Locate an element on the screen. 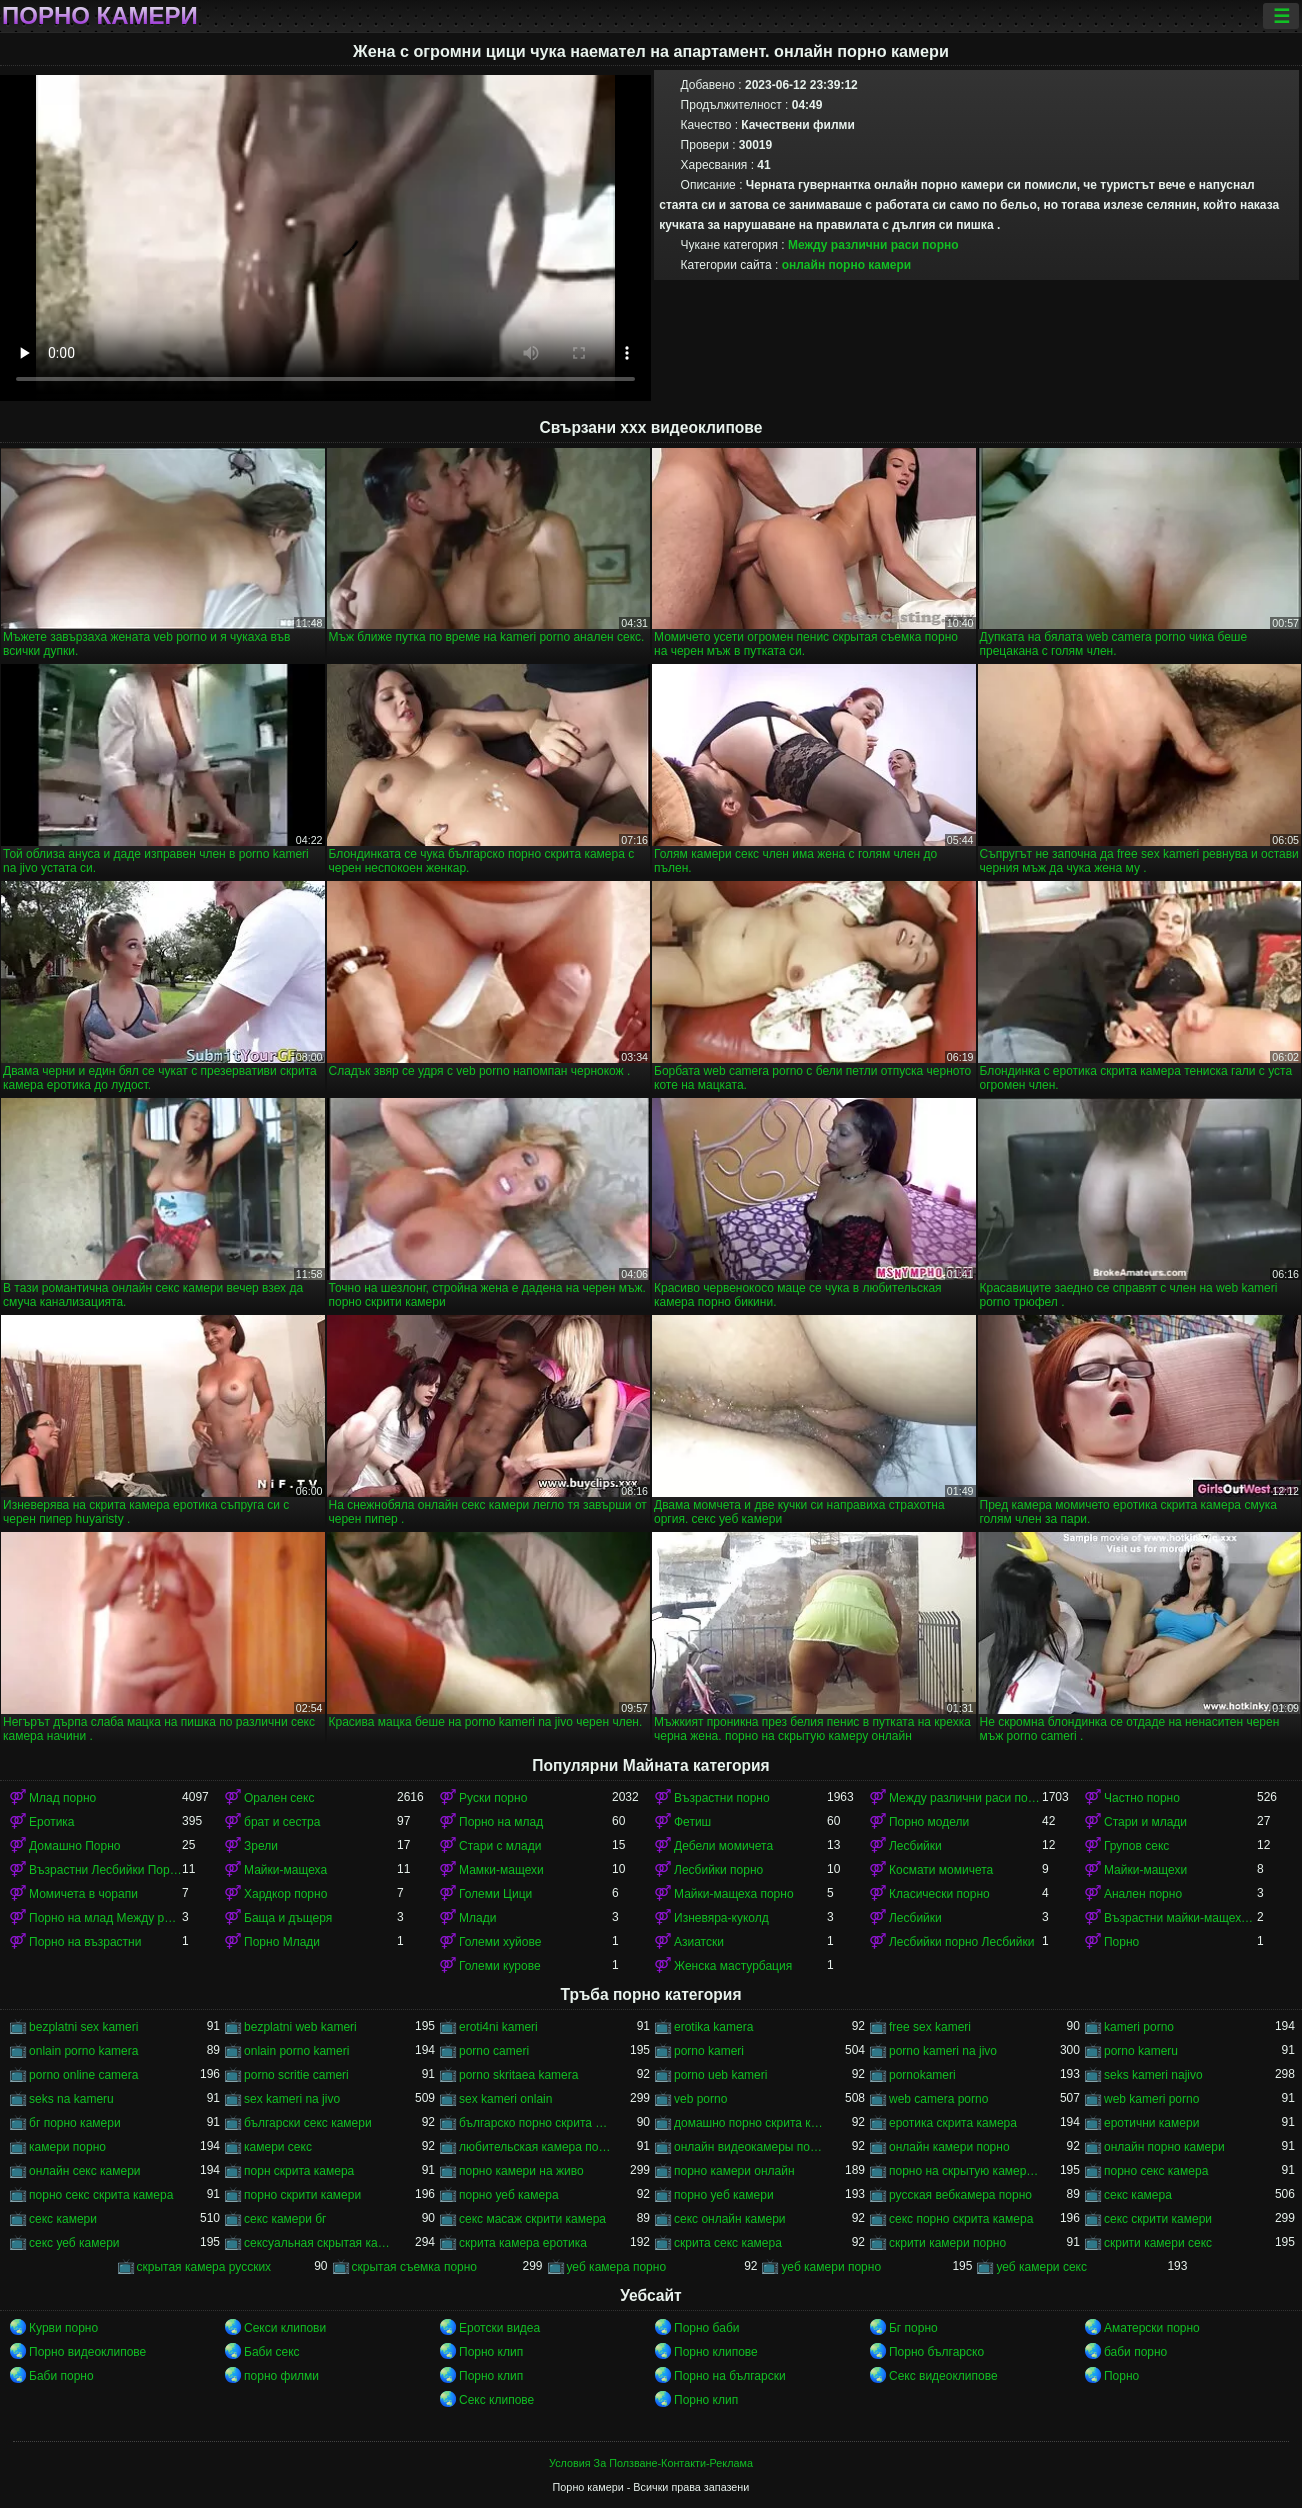 This screenshot has width=1302, height=2508. порн скрита камера is located at coordinates (299, 2171).